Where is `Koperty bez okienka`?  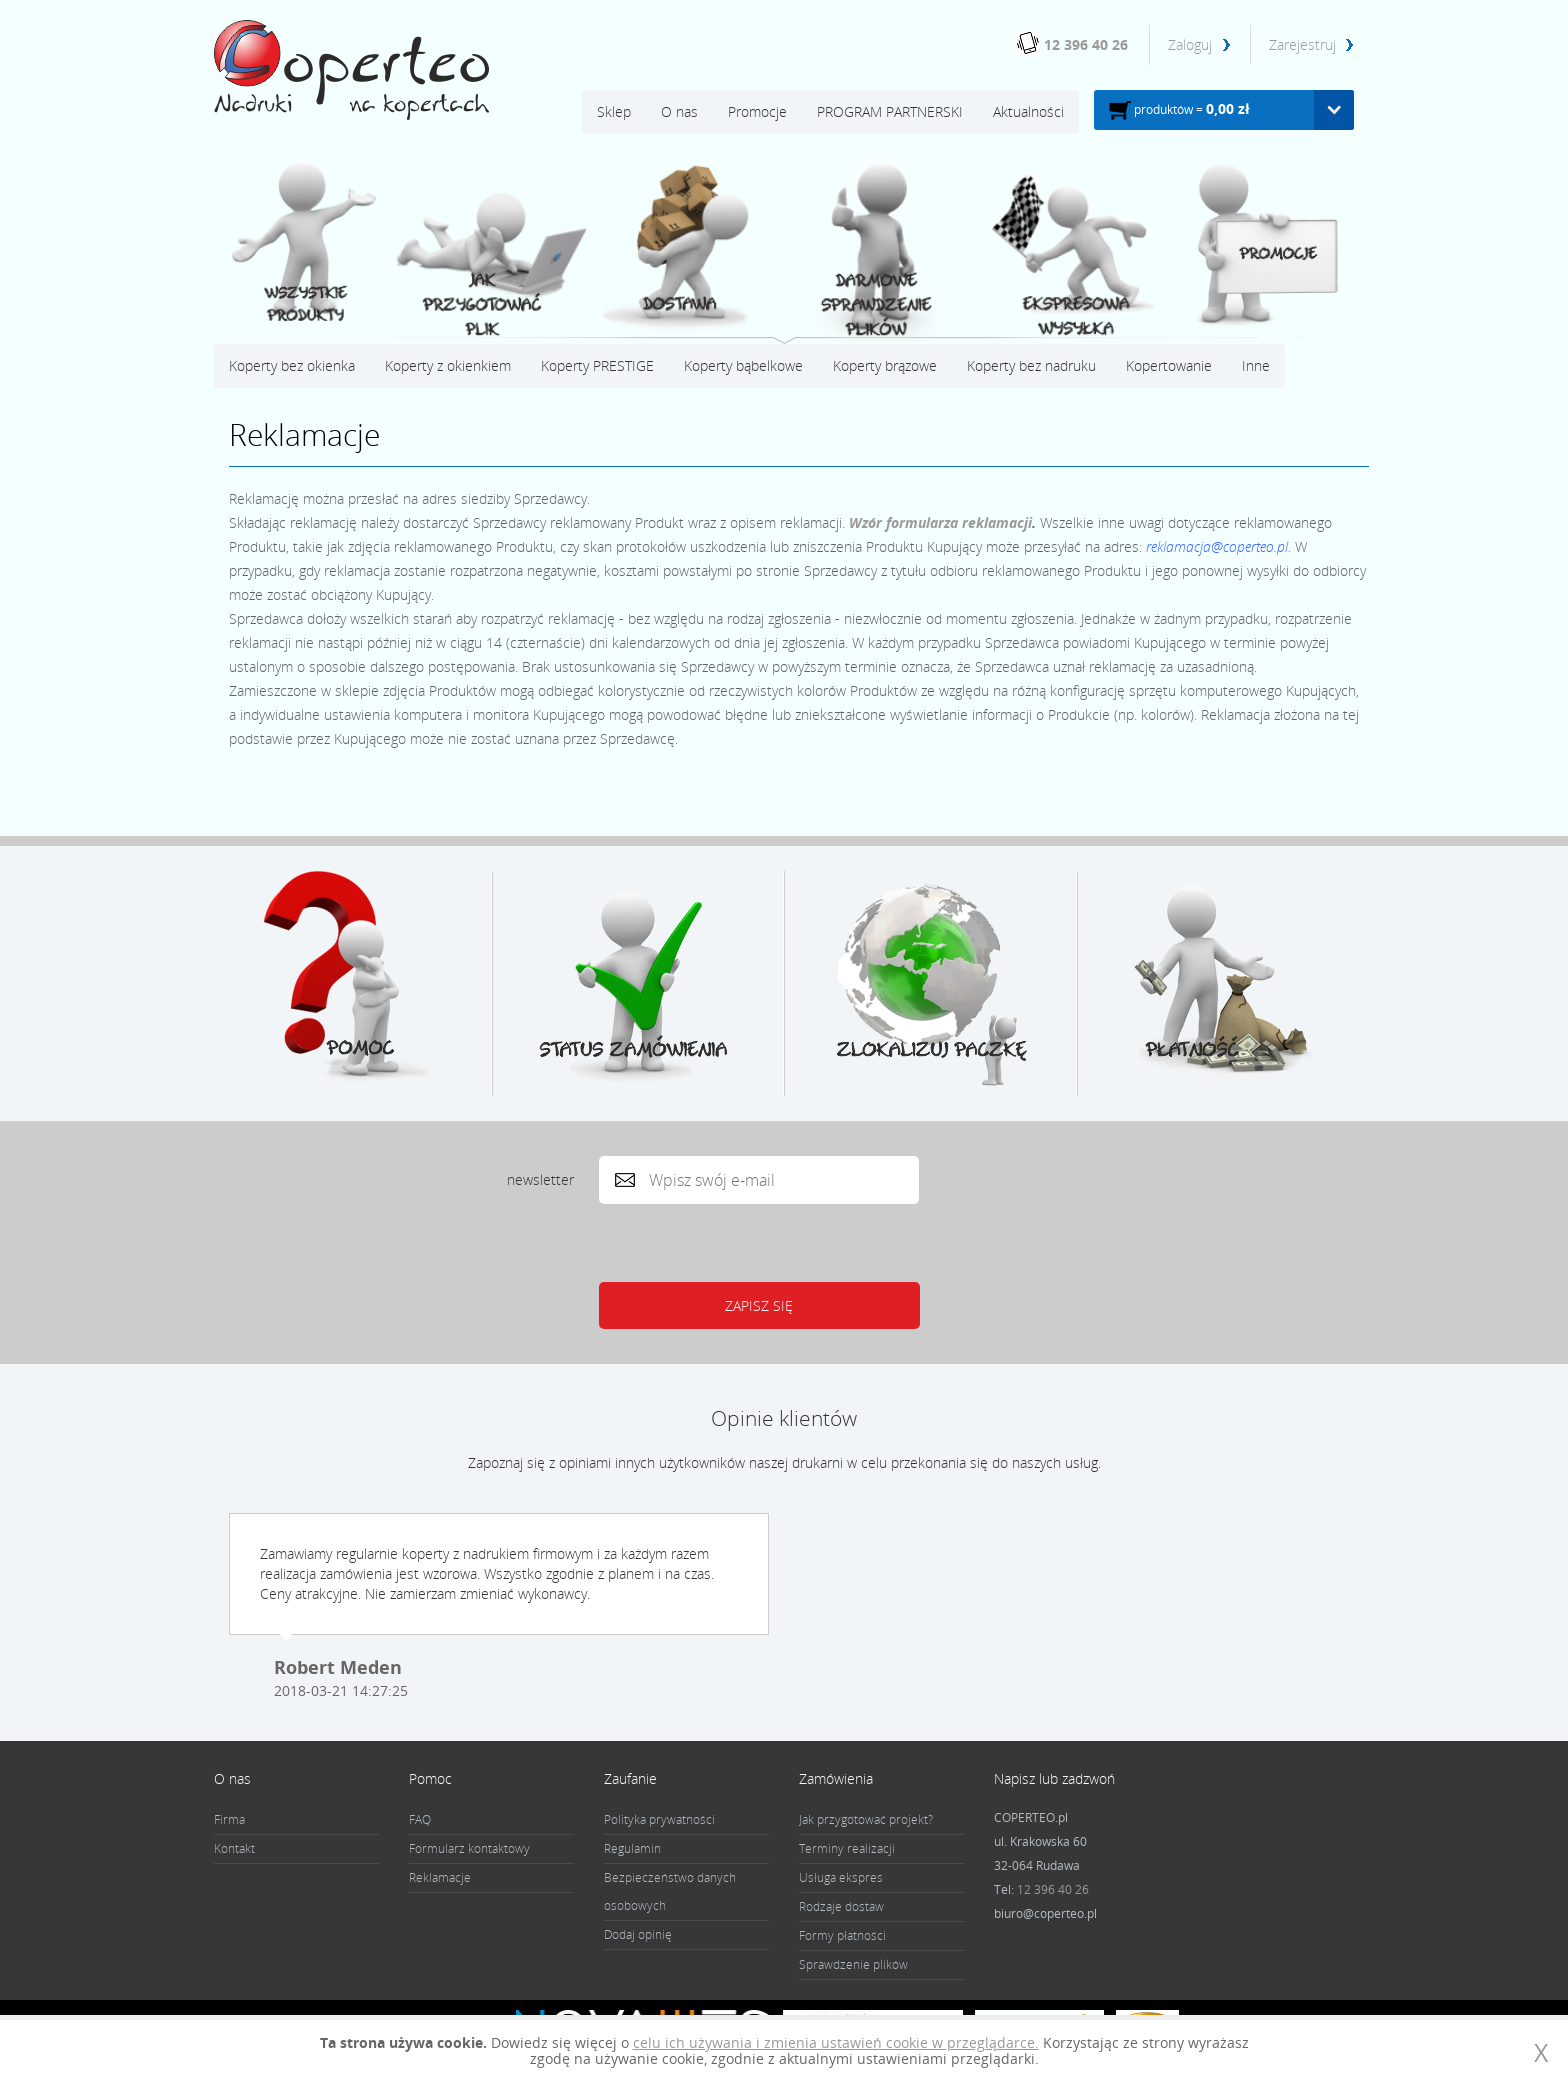
Koperty bez okienka is located at coordinates (292, 365).